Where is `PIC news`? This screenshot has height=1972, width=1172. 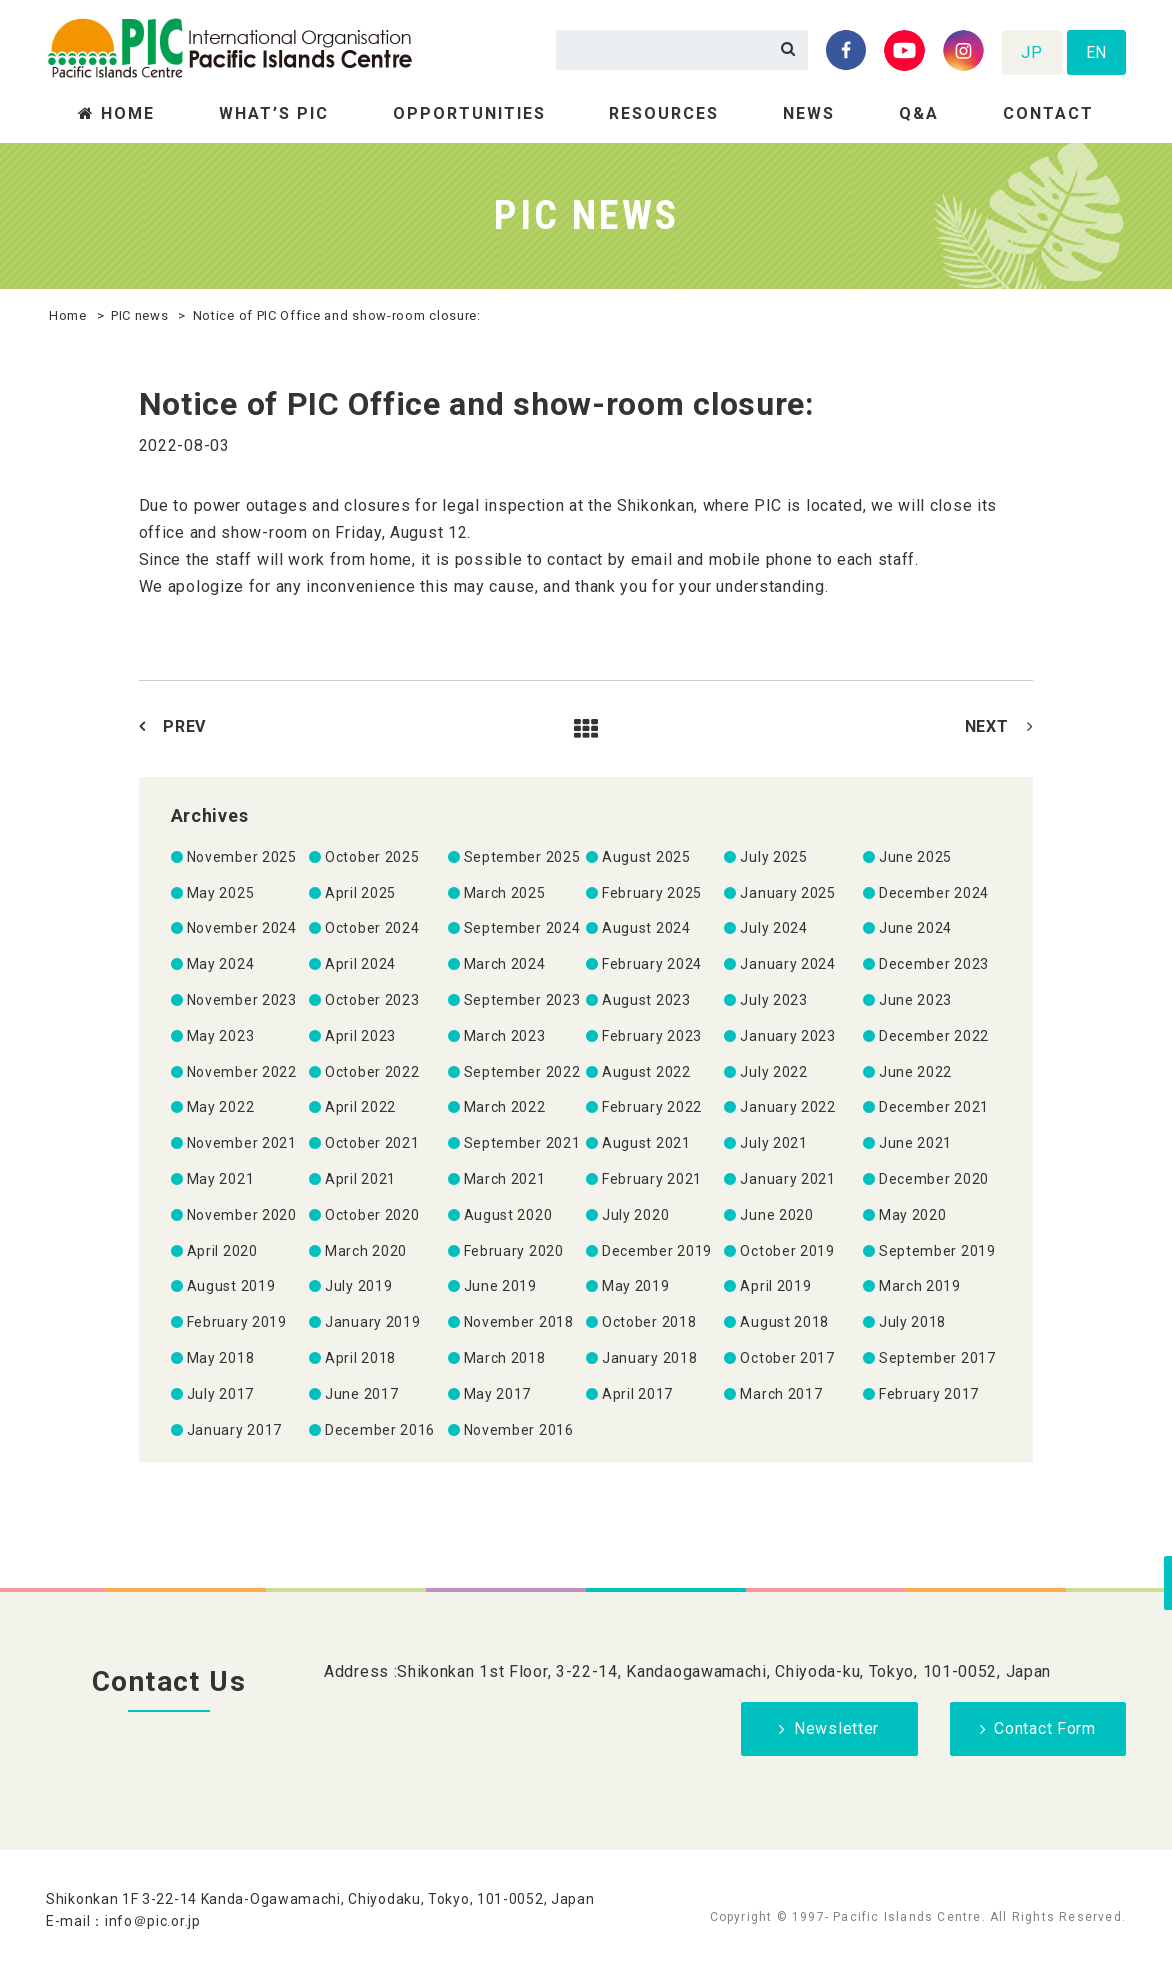
PIC news is located at coordinates (140, 315).